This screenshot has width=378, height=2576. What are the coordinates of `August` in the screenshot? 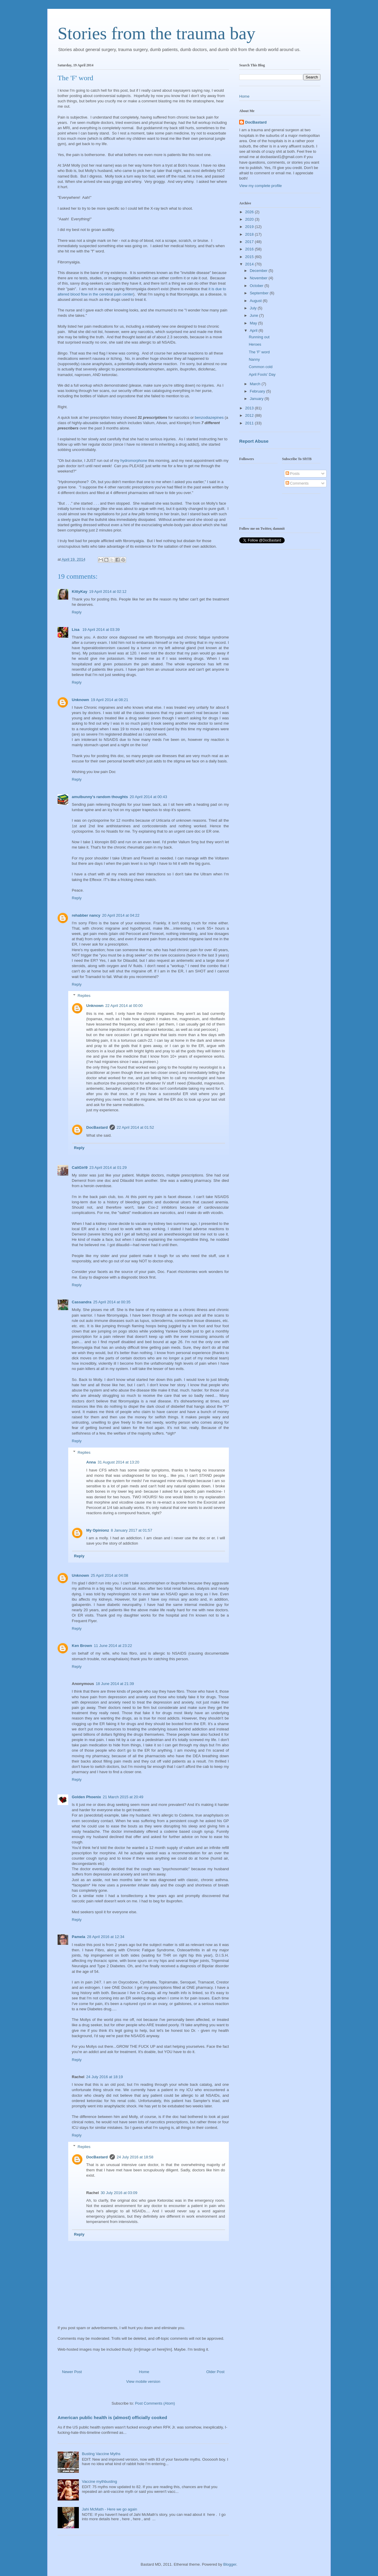 It's located at (256, 300).